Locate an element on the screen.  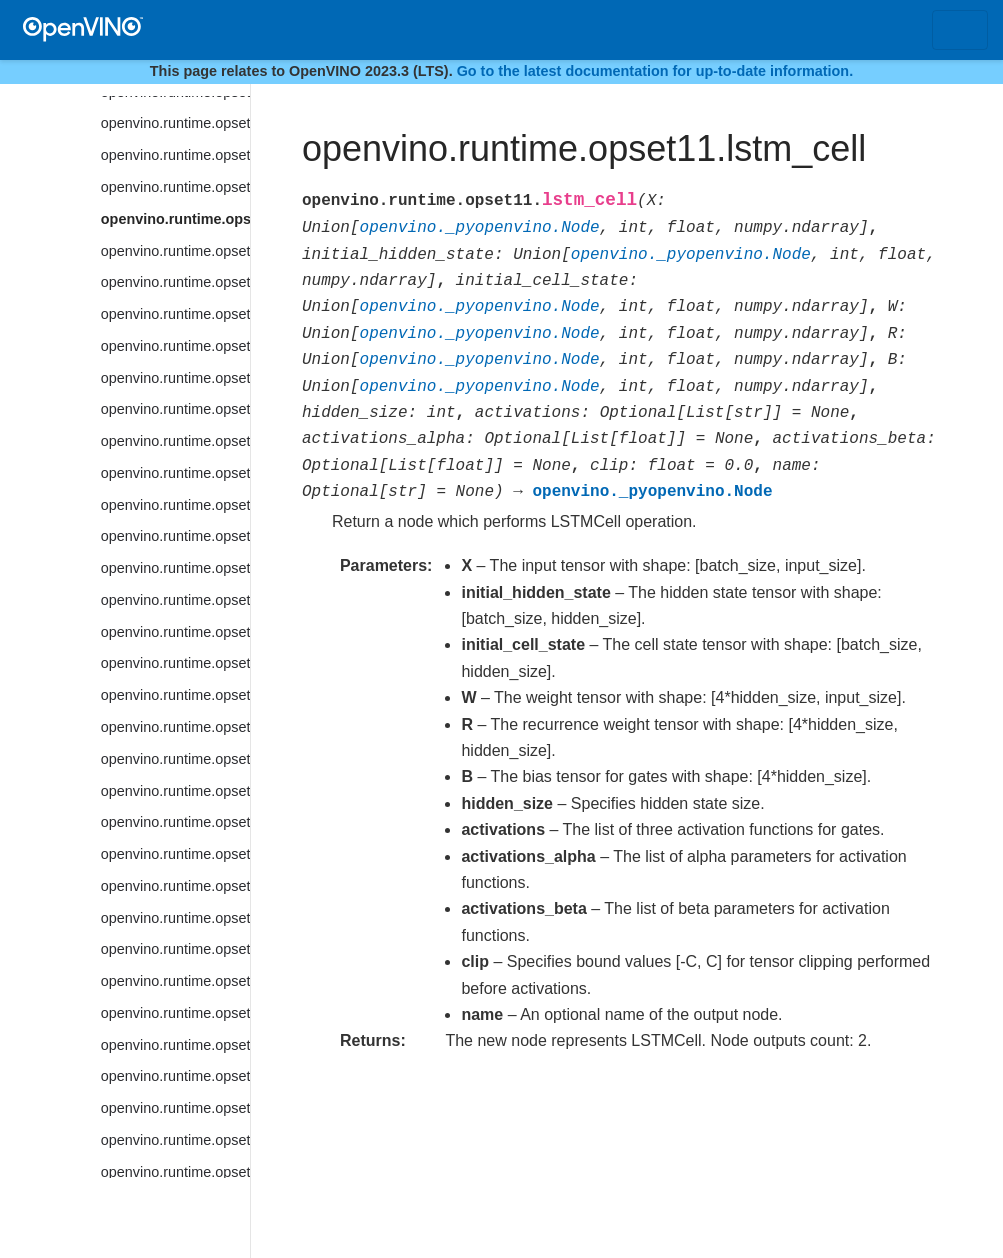
openvino.runtime.opset11.multiclass_nms is located at coordinates (175, 505).